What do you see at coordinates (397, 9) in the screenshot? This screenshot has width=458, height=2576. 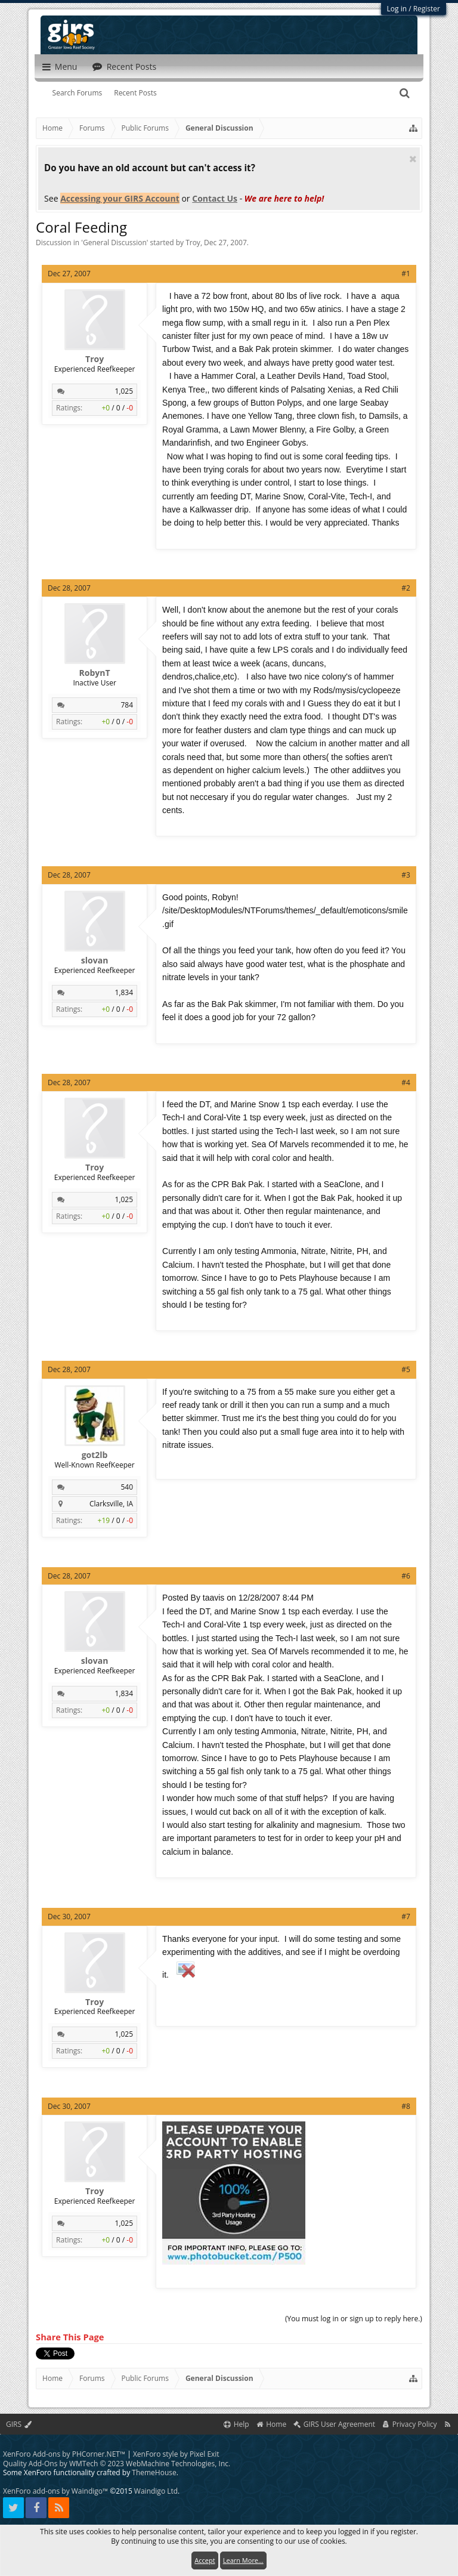 I see `Log in` at bounding box center [397, 9].